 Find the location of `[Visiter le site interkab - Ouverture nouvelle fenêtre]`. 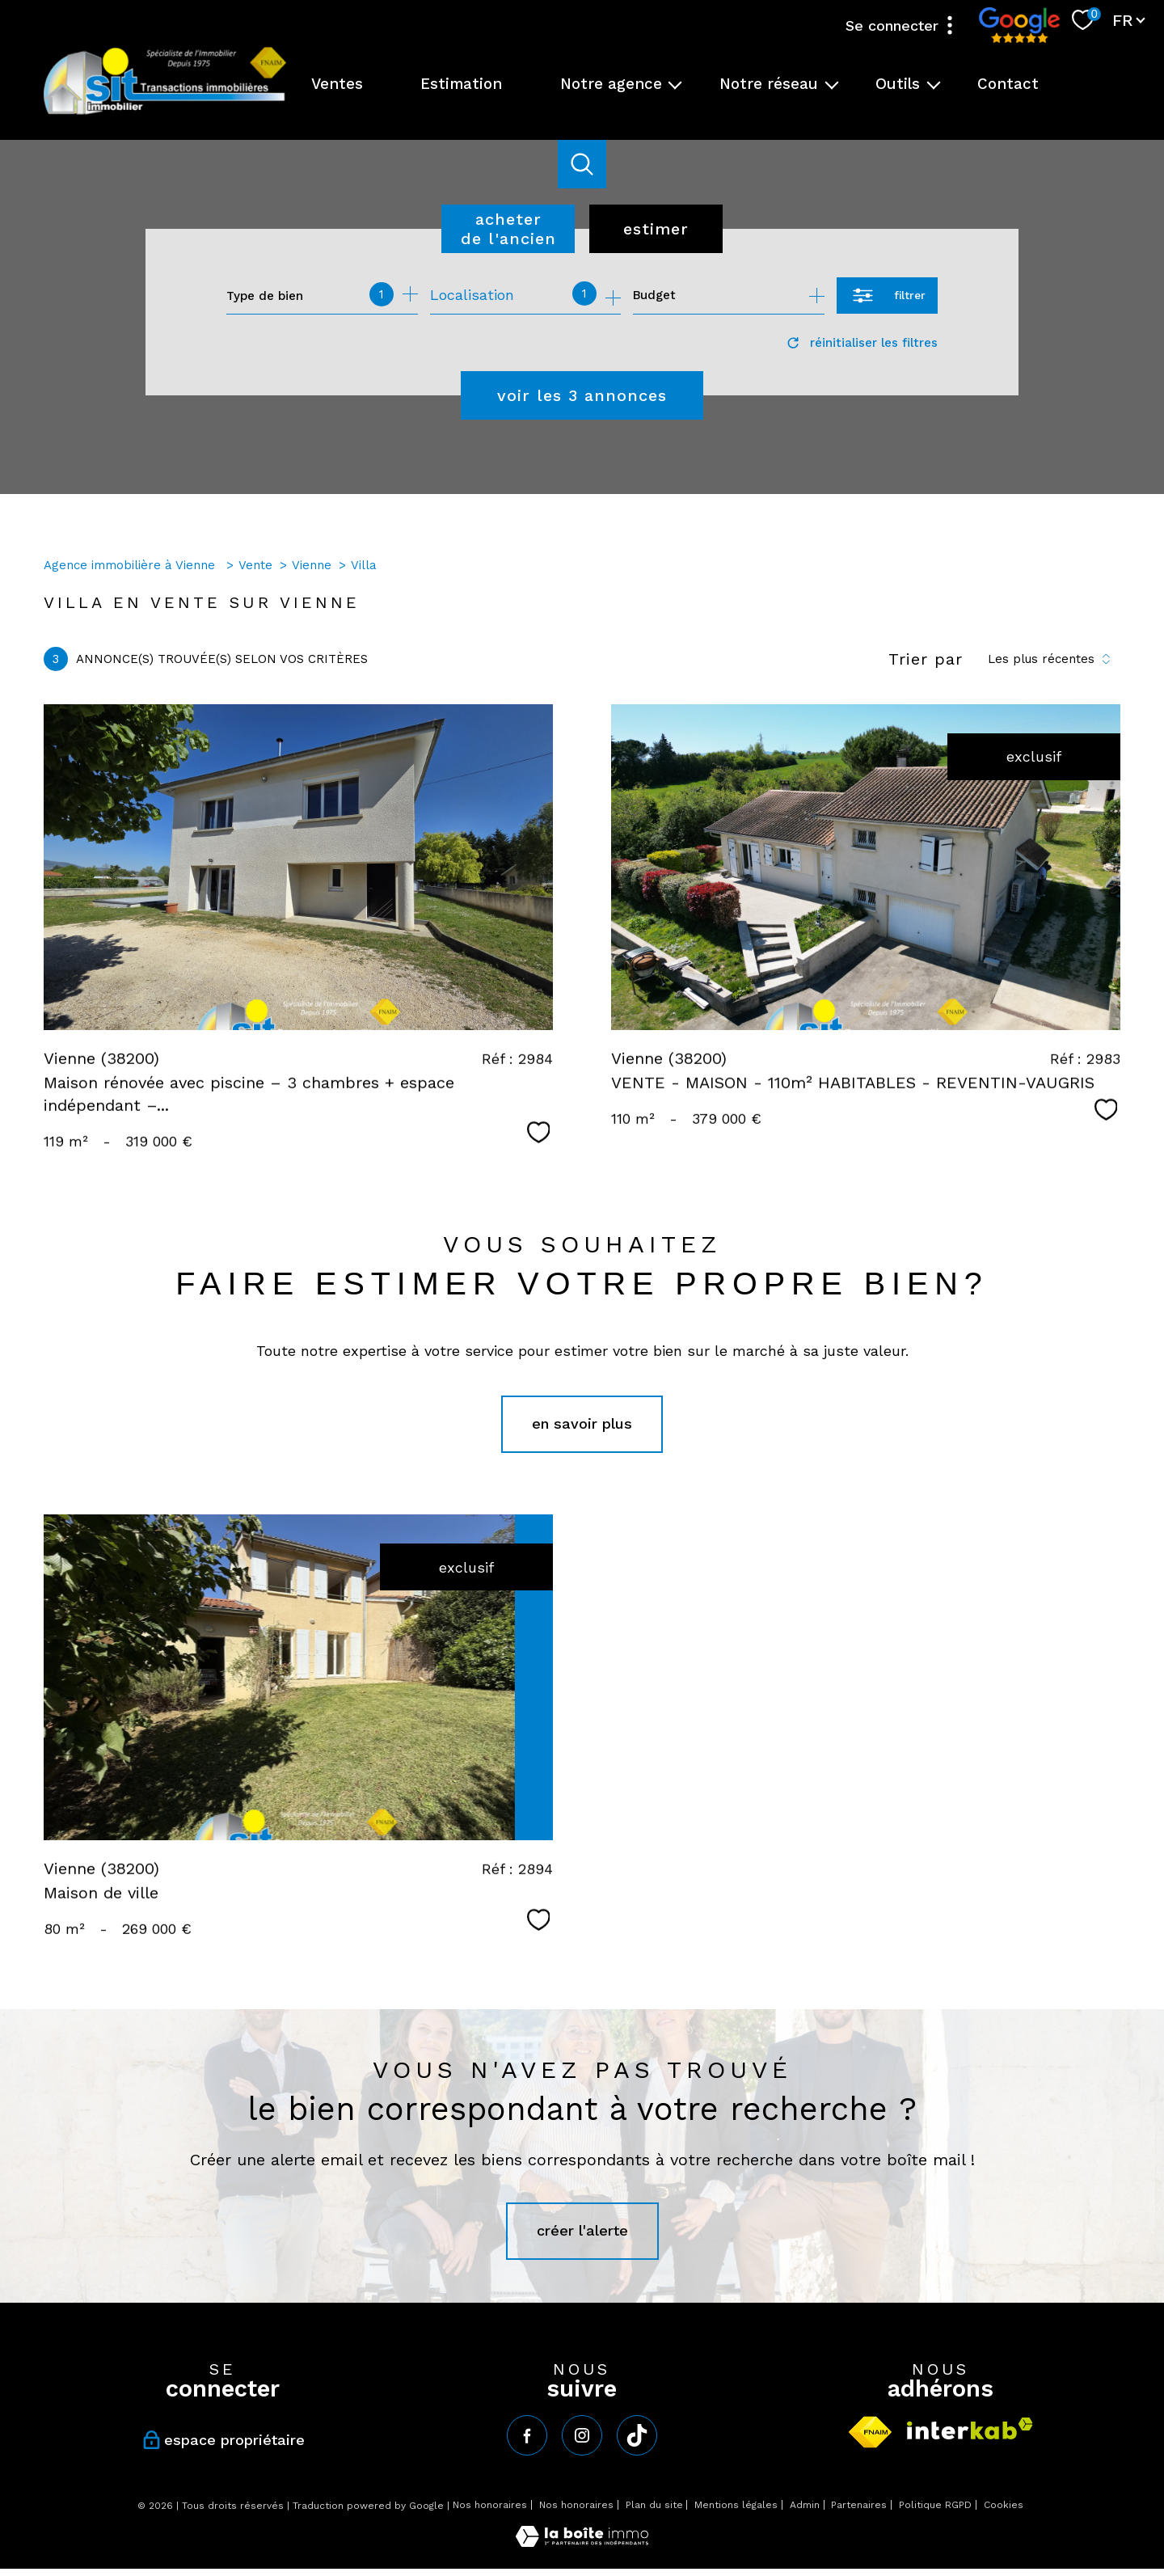

[Visiter le site interkab - Ouverture nouvelle fenêtre] is located at coordinates (970, 2428).